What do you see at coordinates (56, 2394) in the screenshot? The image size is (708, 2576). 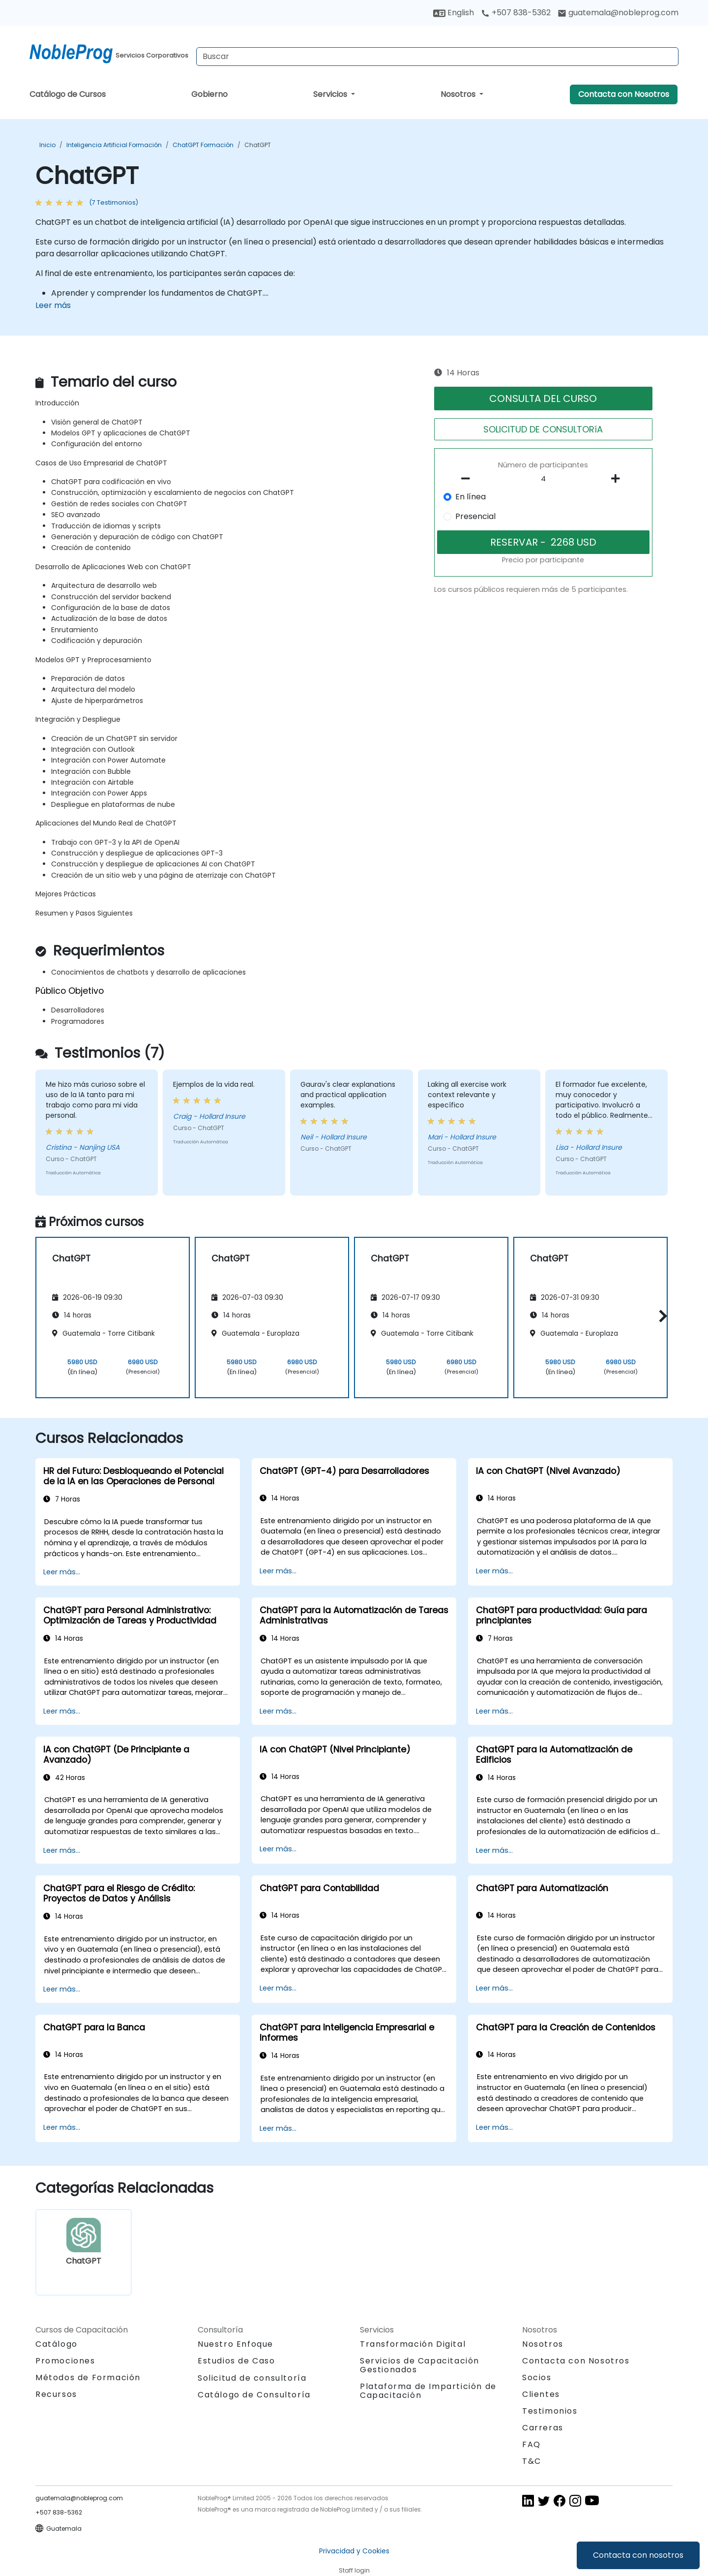 I see `Recursos` at bounding box center [56, 2394].